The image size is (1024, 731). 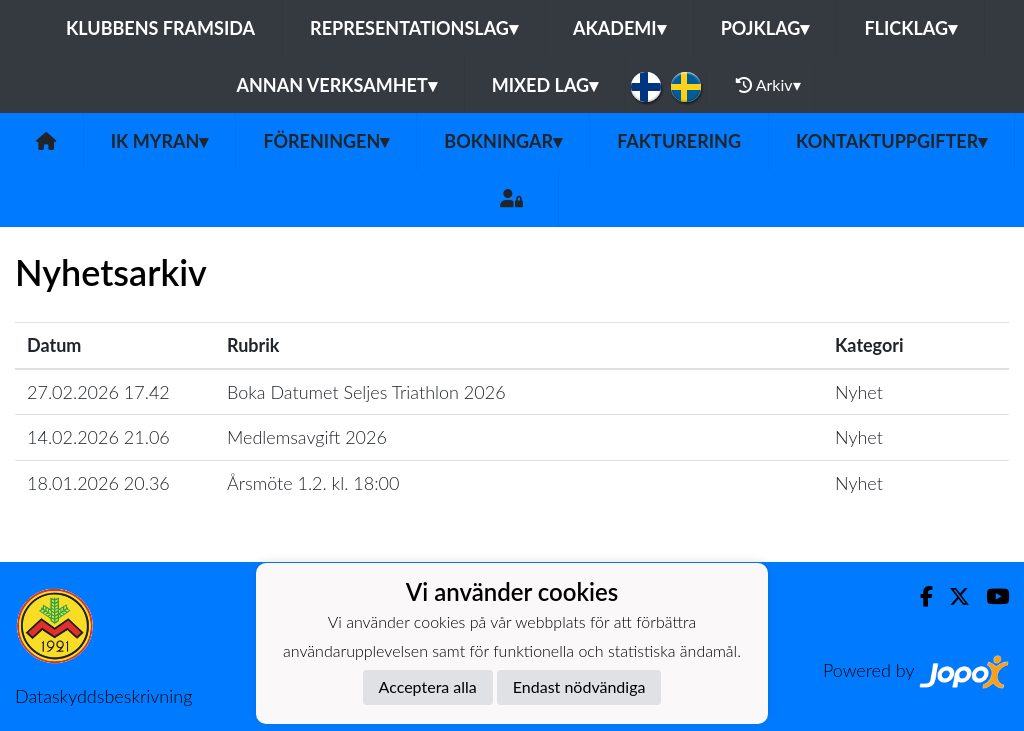 What do you see at coordinates (414, 28) in the screenshot?
I see `Representationslag` at bounding box center [414, 28].